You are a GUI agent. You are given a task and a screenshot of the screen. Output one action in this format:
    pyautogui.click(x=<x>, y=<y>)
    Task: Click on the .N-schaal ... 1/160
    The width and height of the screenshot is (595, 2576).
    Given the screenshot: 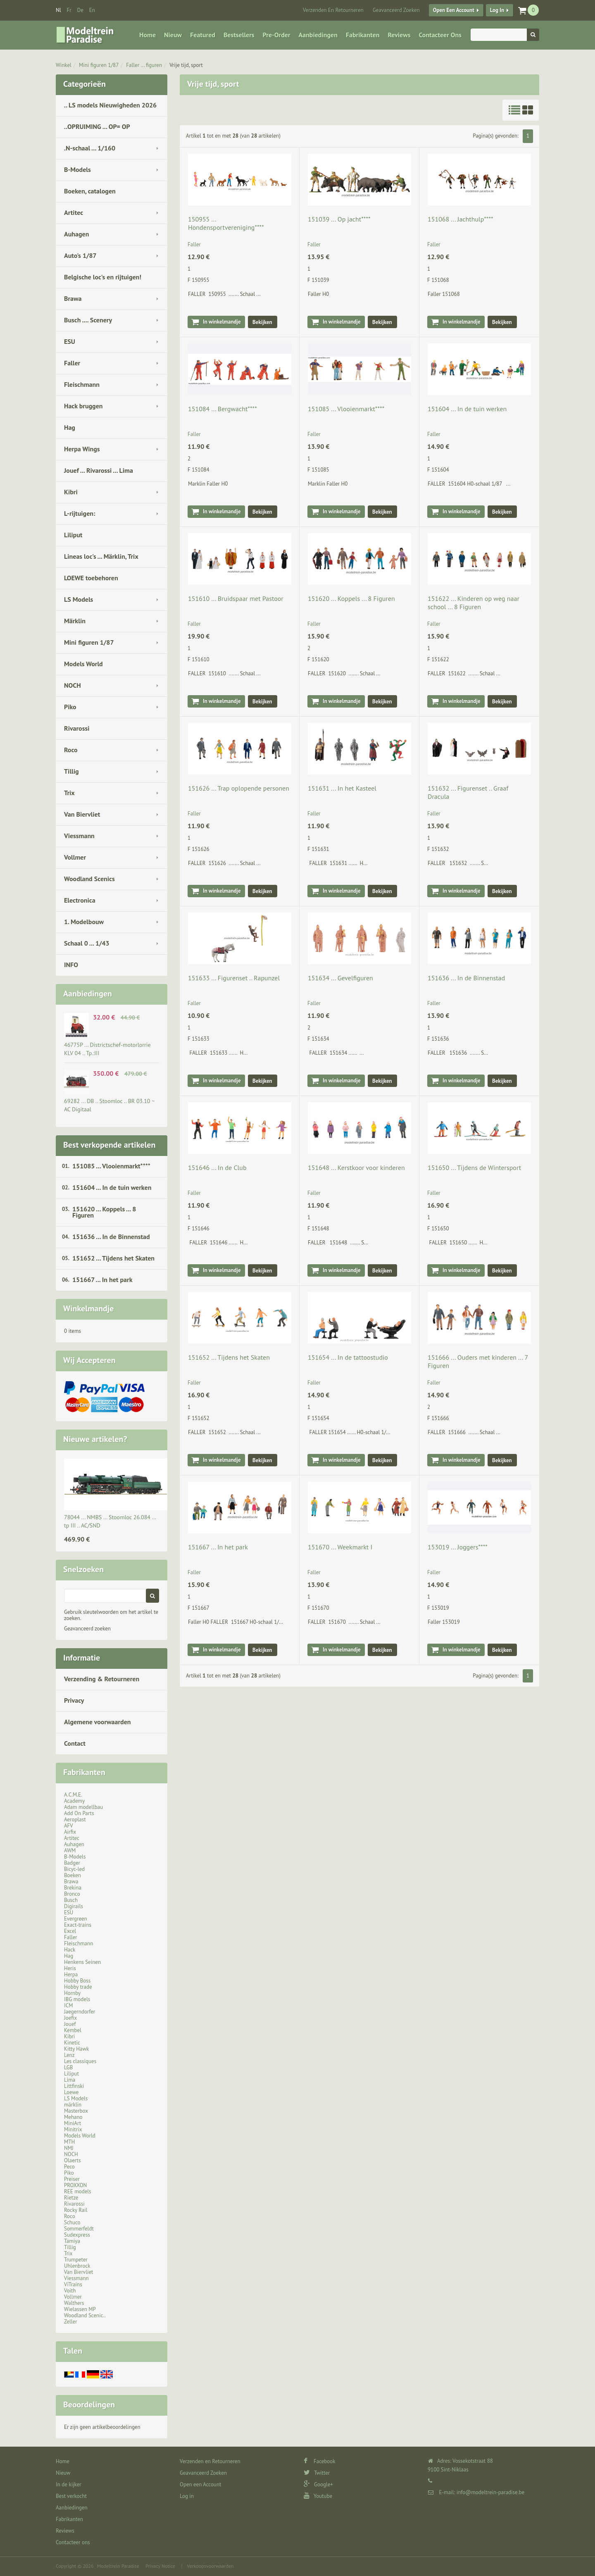 What is the action you would take?
    pyautogui.click(x=89, y=148)
    